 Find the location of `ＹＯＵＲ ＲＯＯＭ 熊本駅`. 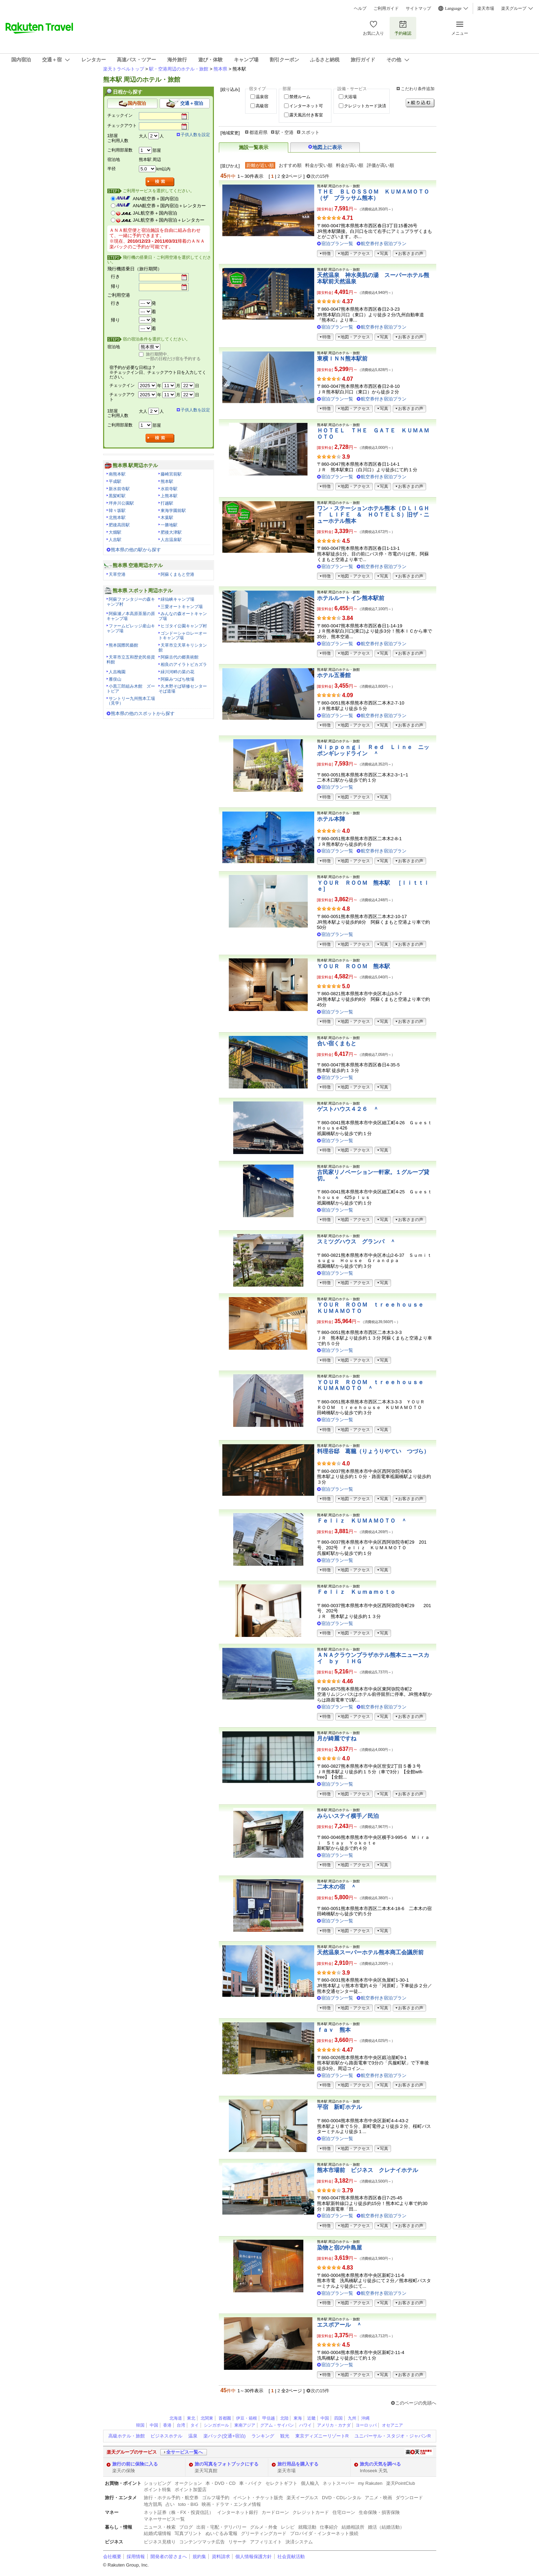

ＹＯＵＲ ＲＯＯＭ 熊本駅 is located at coordinates (353, 966).